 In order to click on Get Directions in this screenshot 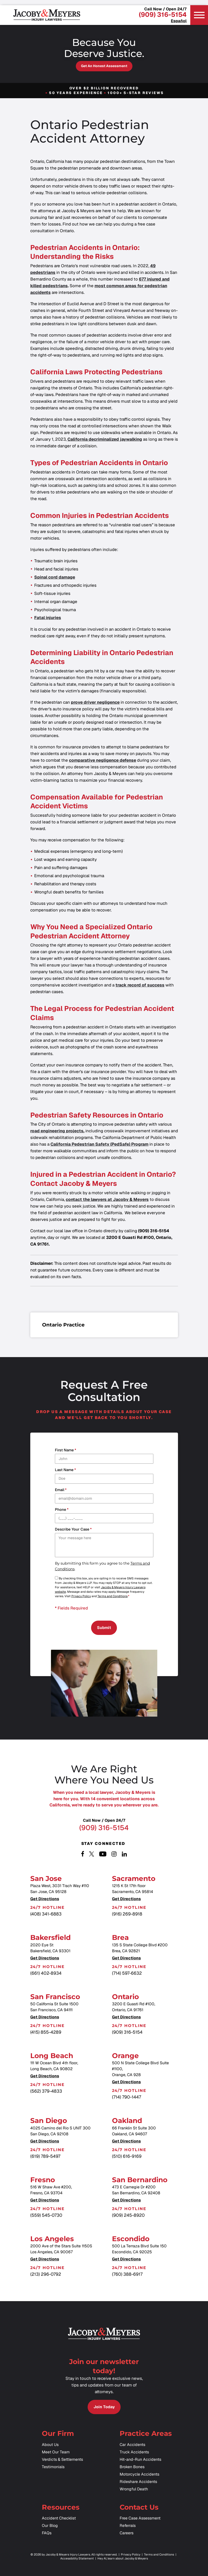, I will do `click(44, 1899)`.